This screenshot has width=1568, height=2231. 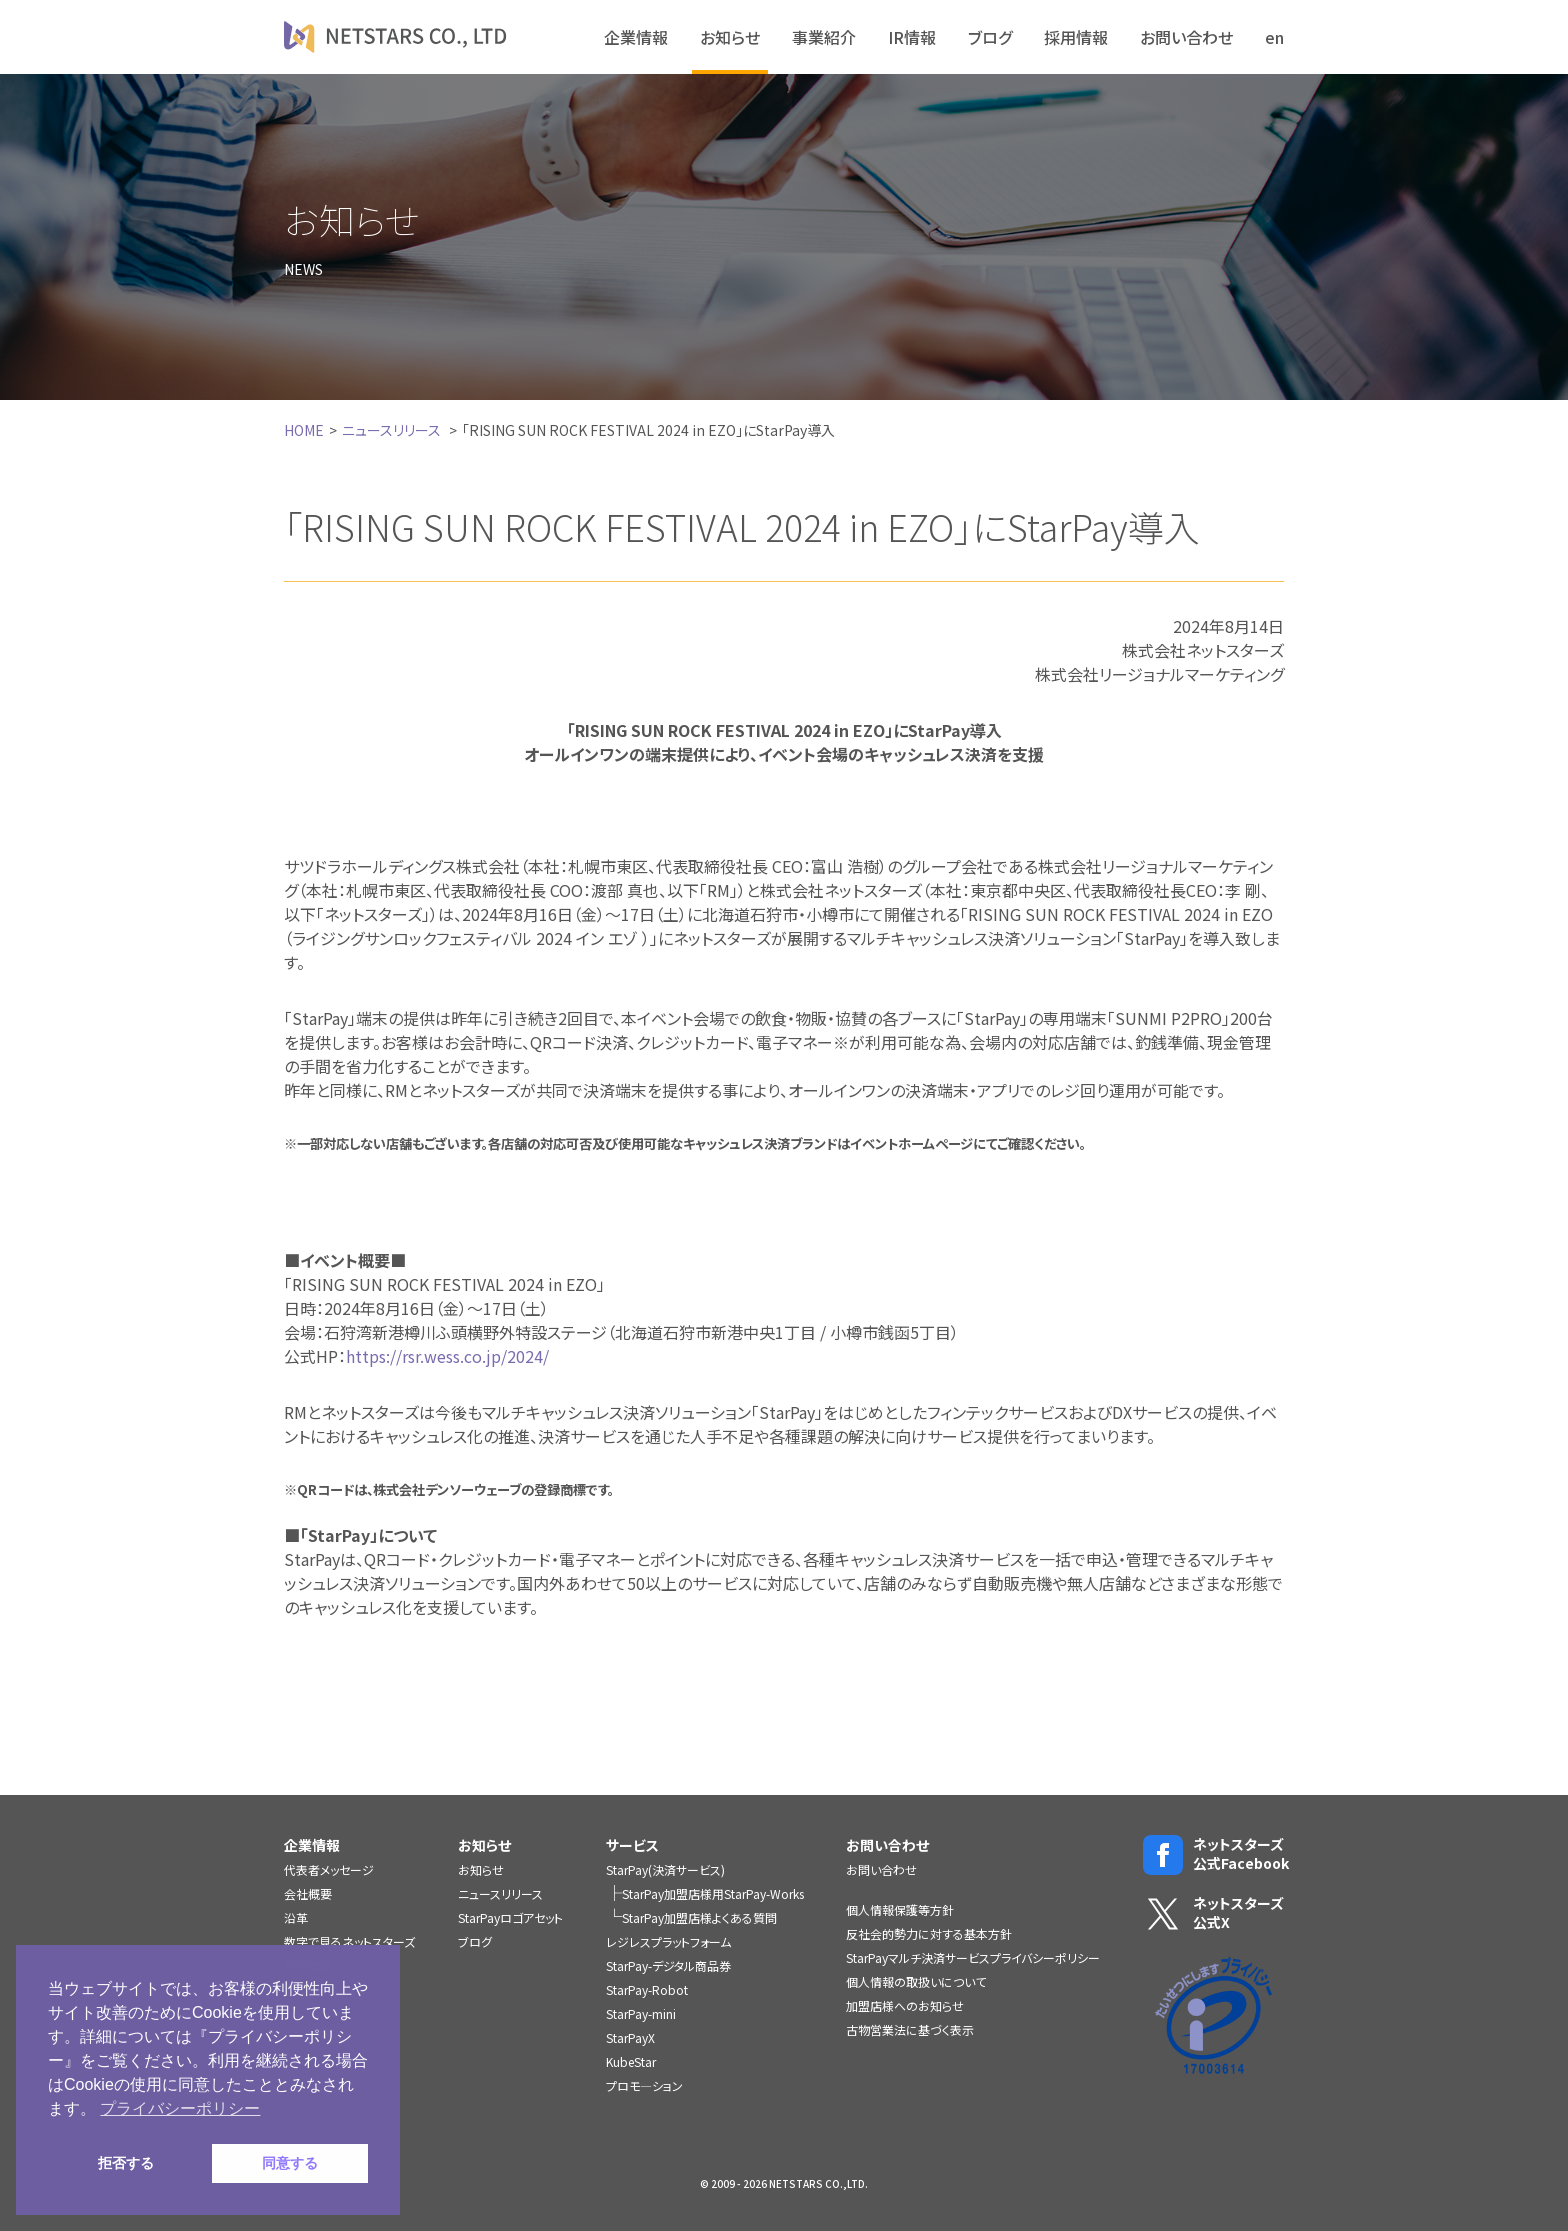 I want to click on StarPay-Robot, so click(x=647, y=1989).